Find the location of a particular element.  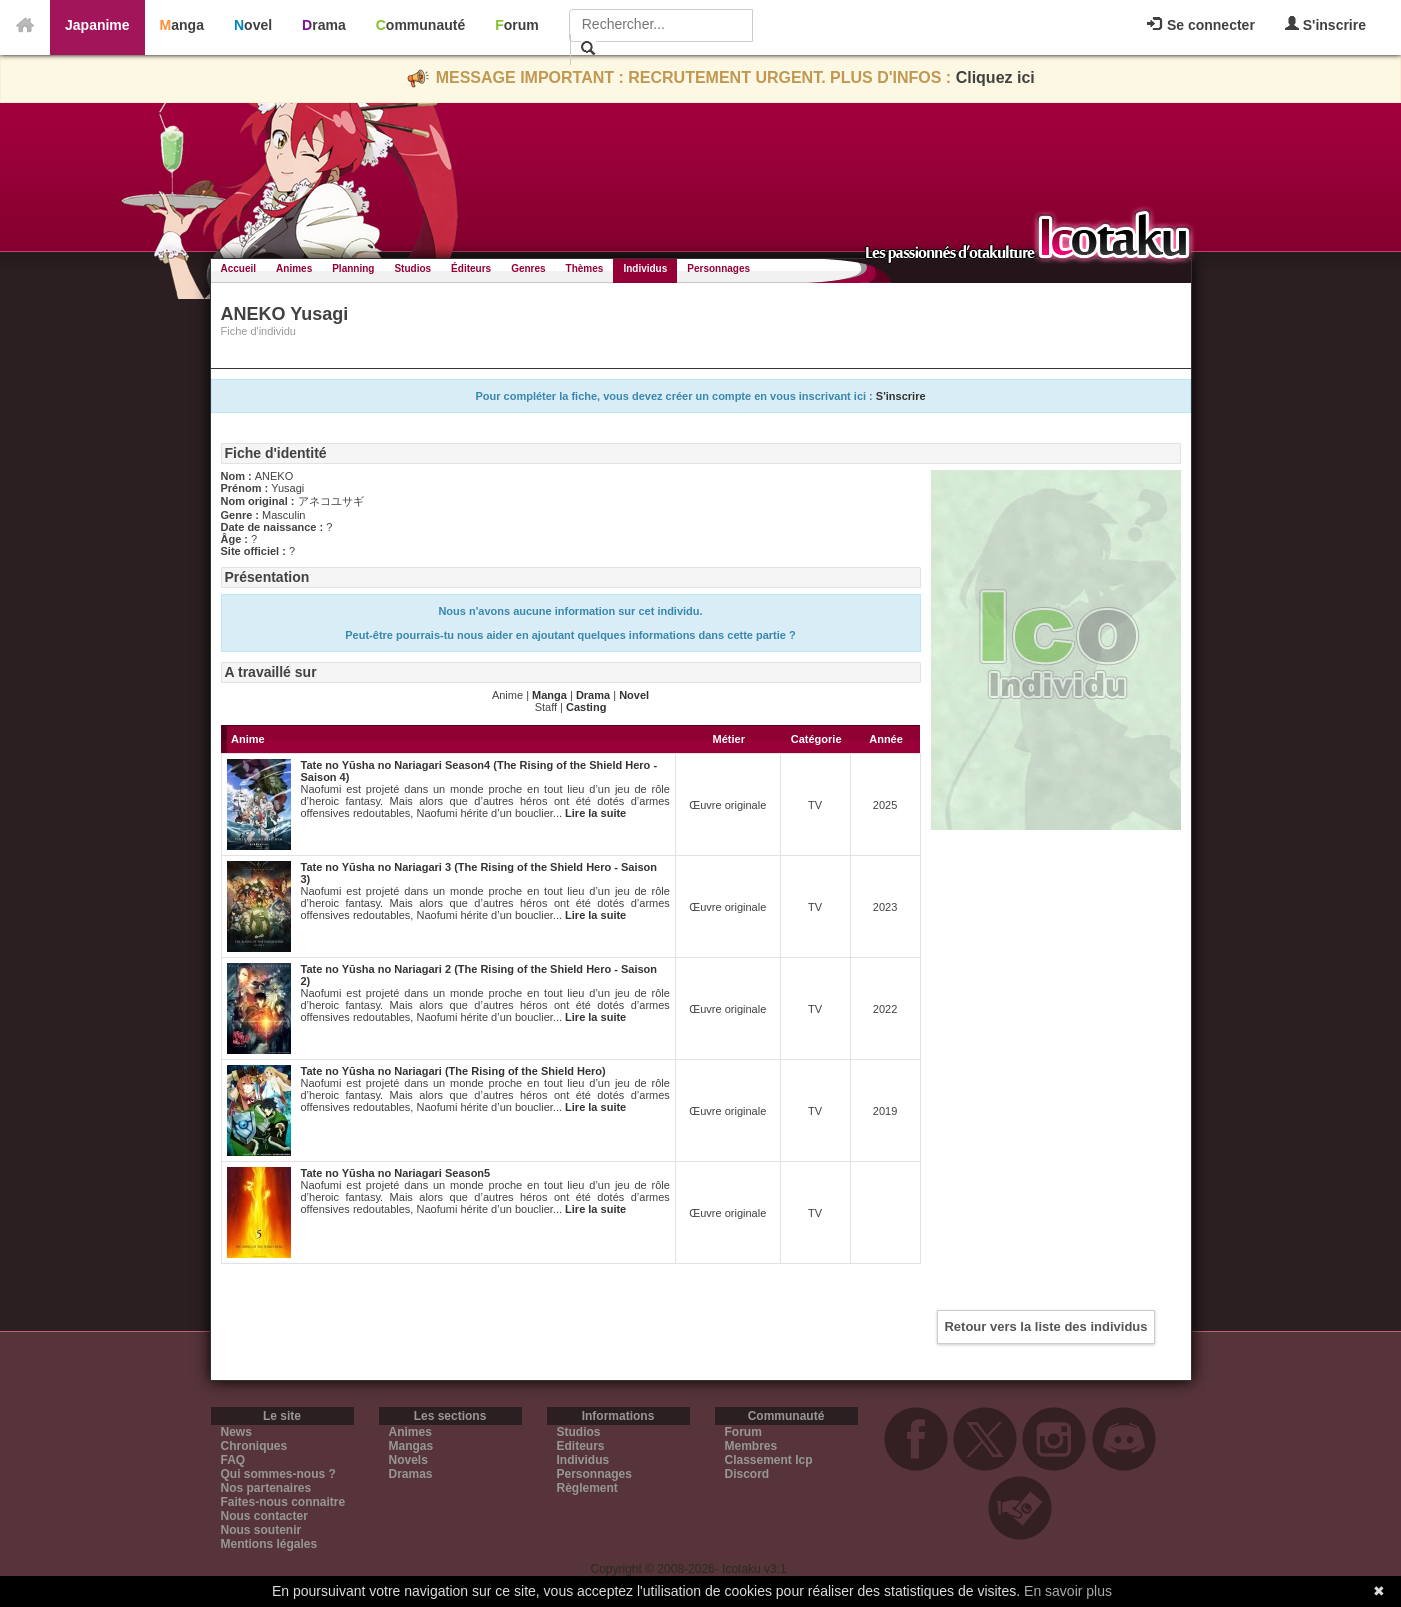

Qui sommes-nous ? is located at coordinates (278, 1474).